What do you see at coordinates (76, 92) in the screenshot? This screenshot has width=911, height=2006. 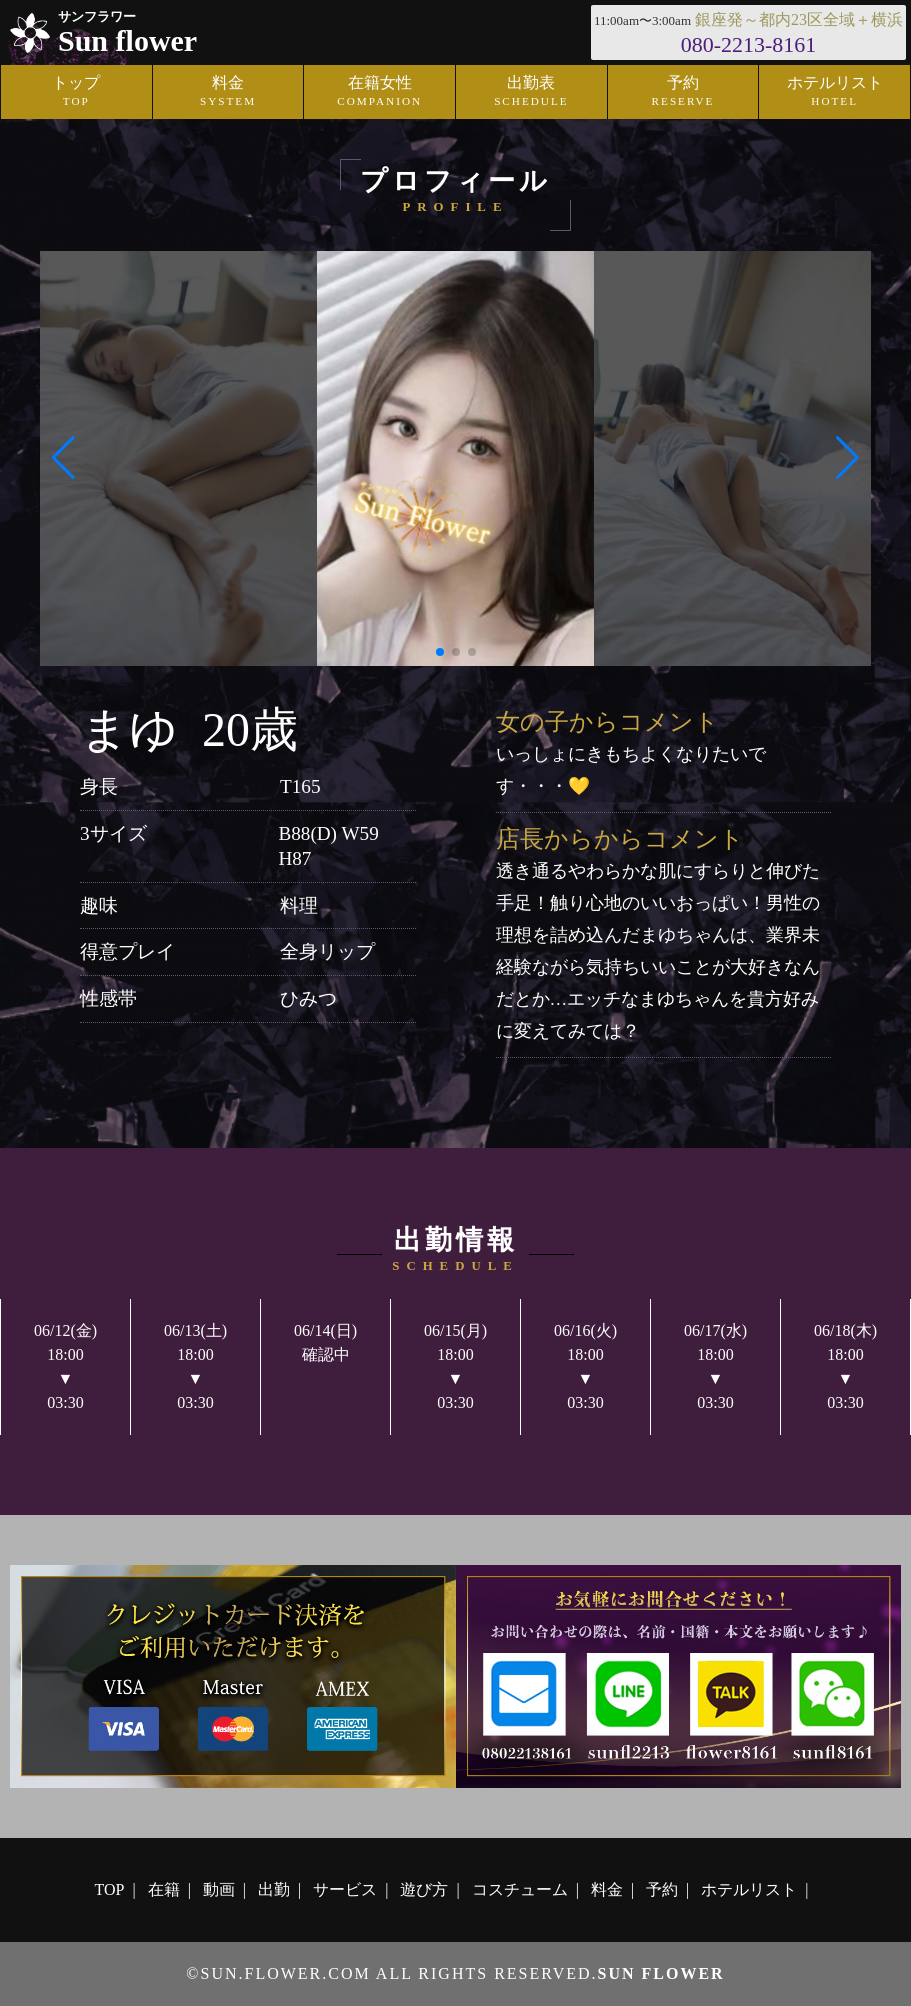 I see `トップ` at bounding box center [76, 92].